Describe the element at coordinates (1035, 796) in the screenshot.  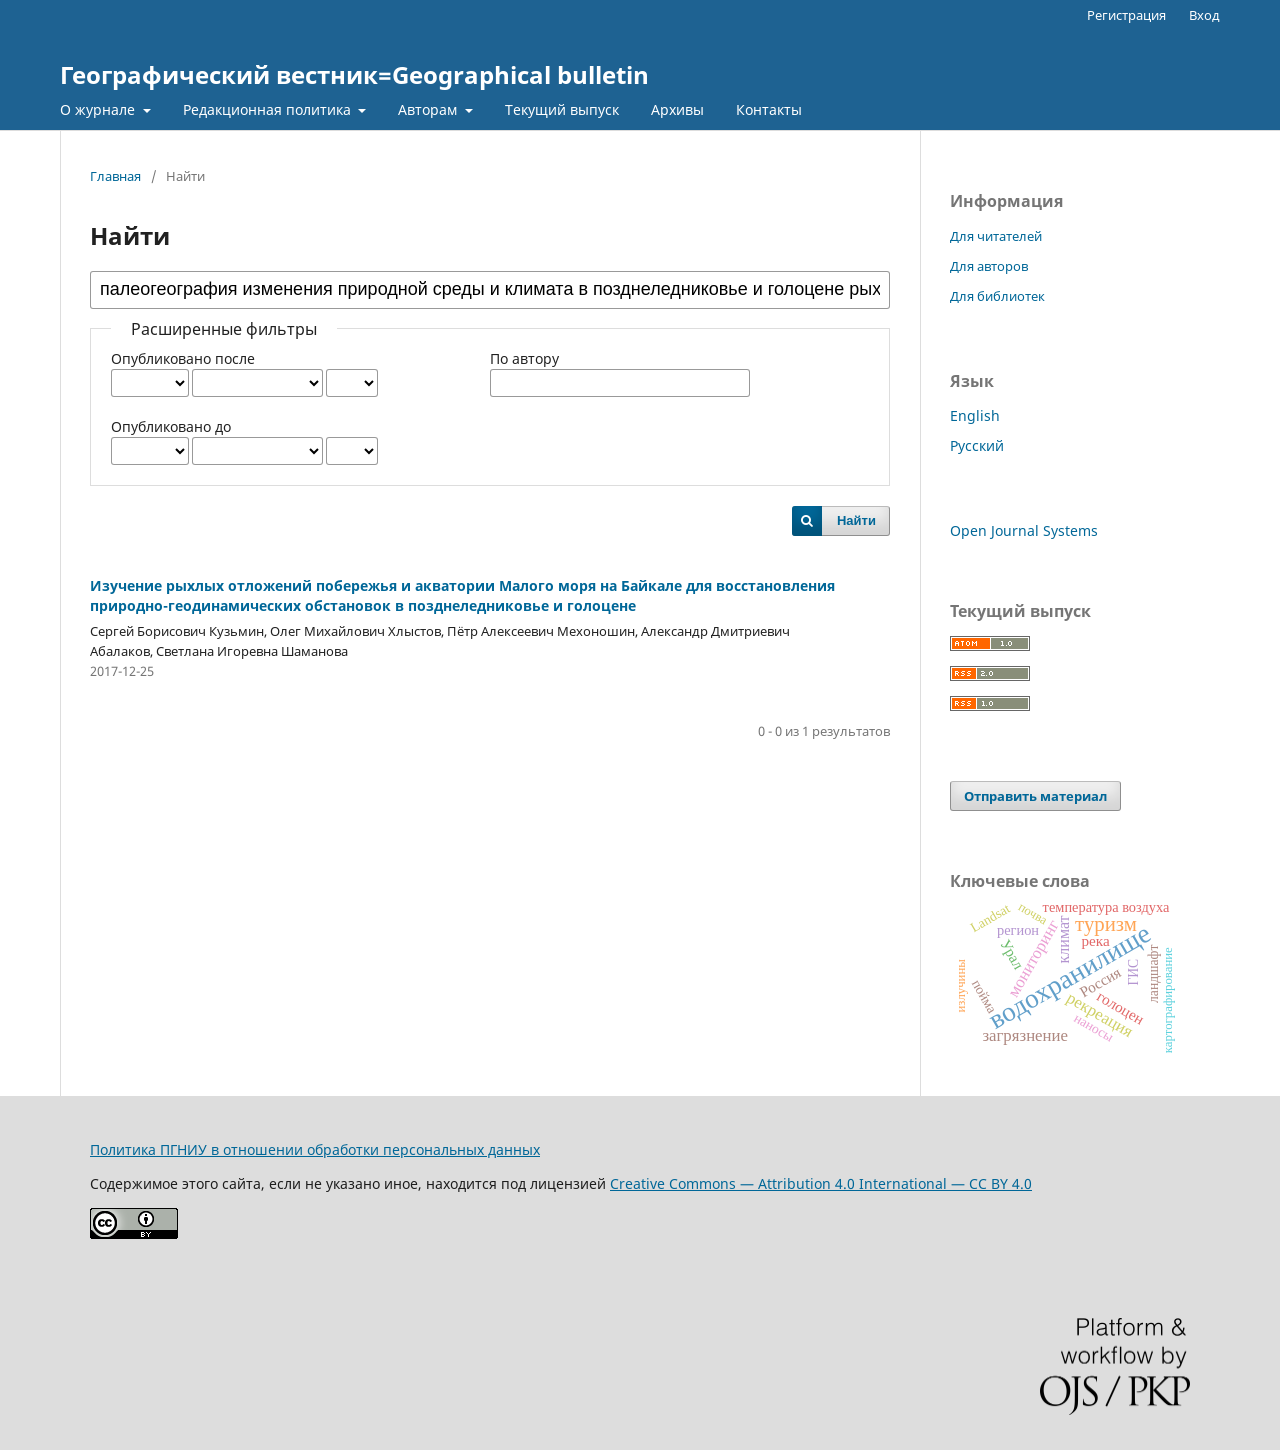
I see `Отправить материал` at that location.